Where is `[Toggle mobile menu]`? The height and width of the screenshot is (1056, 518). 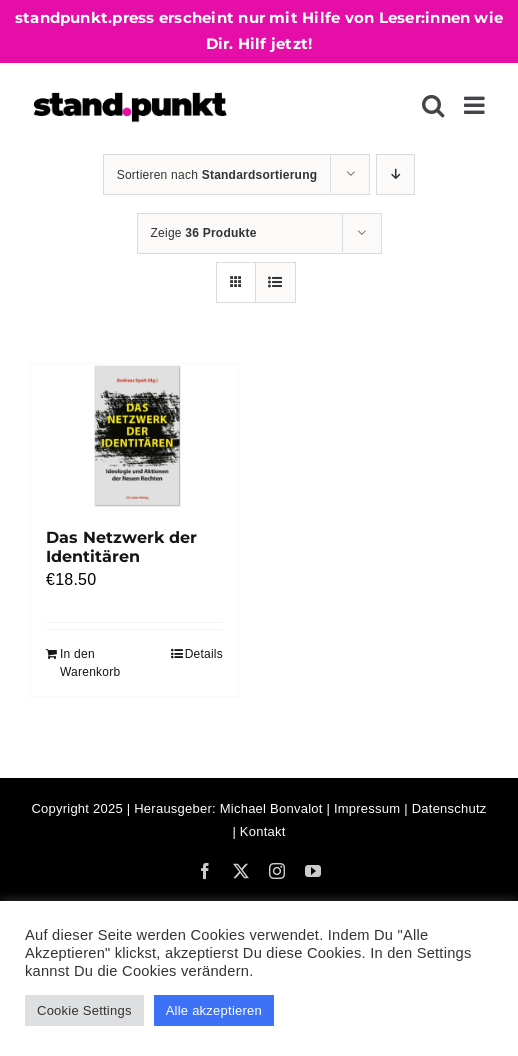
[Toggle mobile menu] is located at coordinates (476, 105).